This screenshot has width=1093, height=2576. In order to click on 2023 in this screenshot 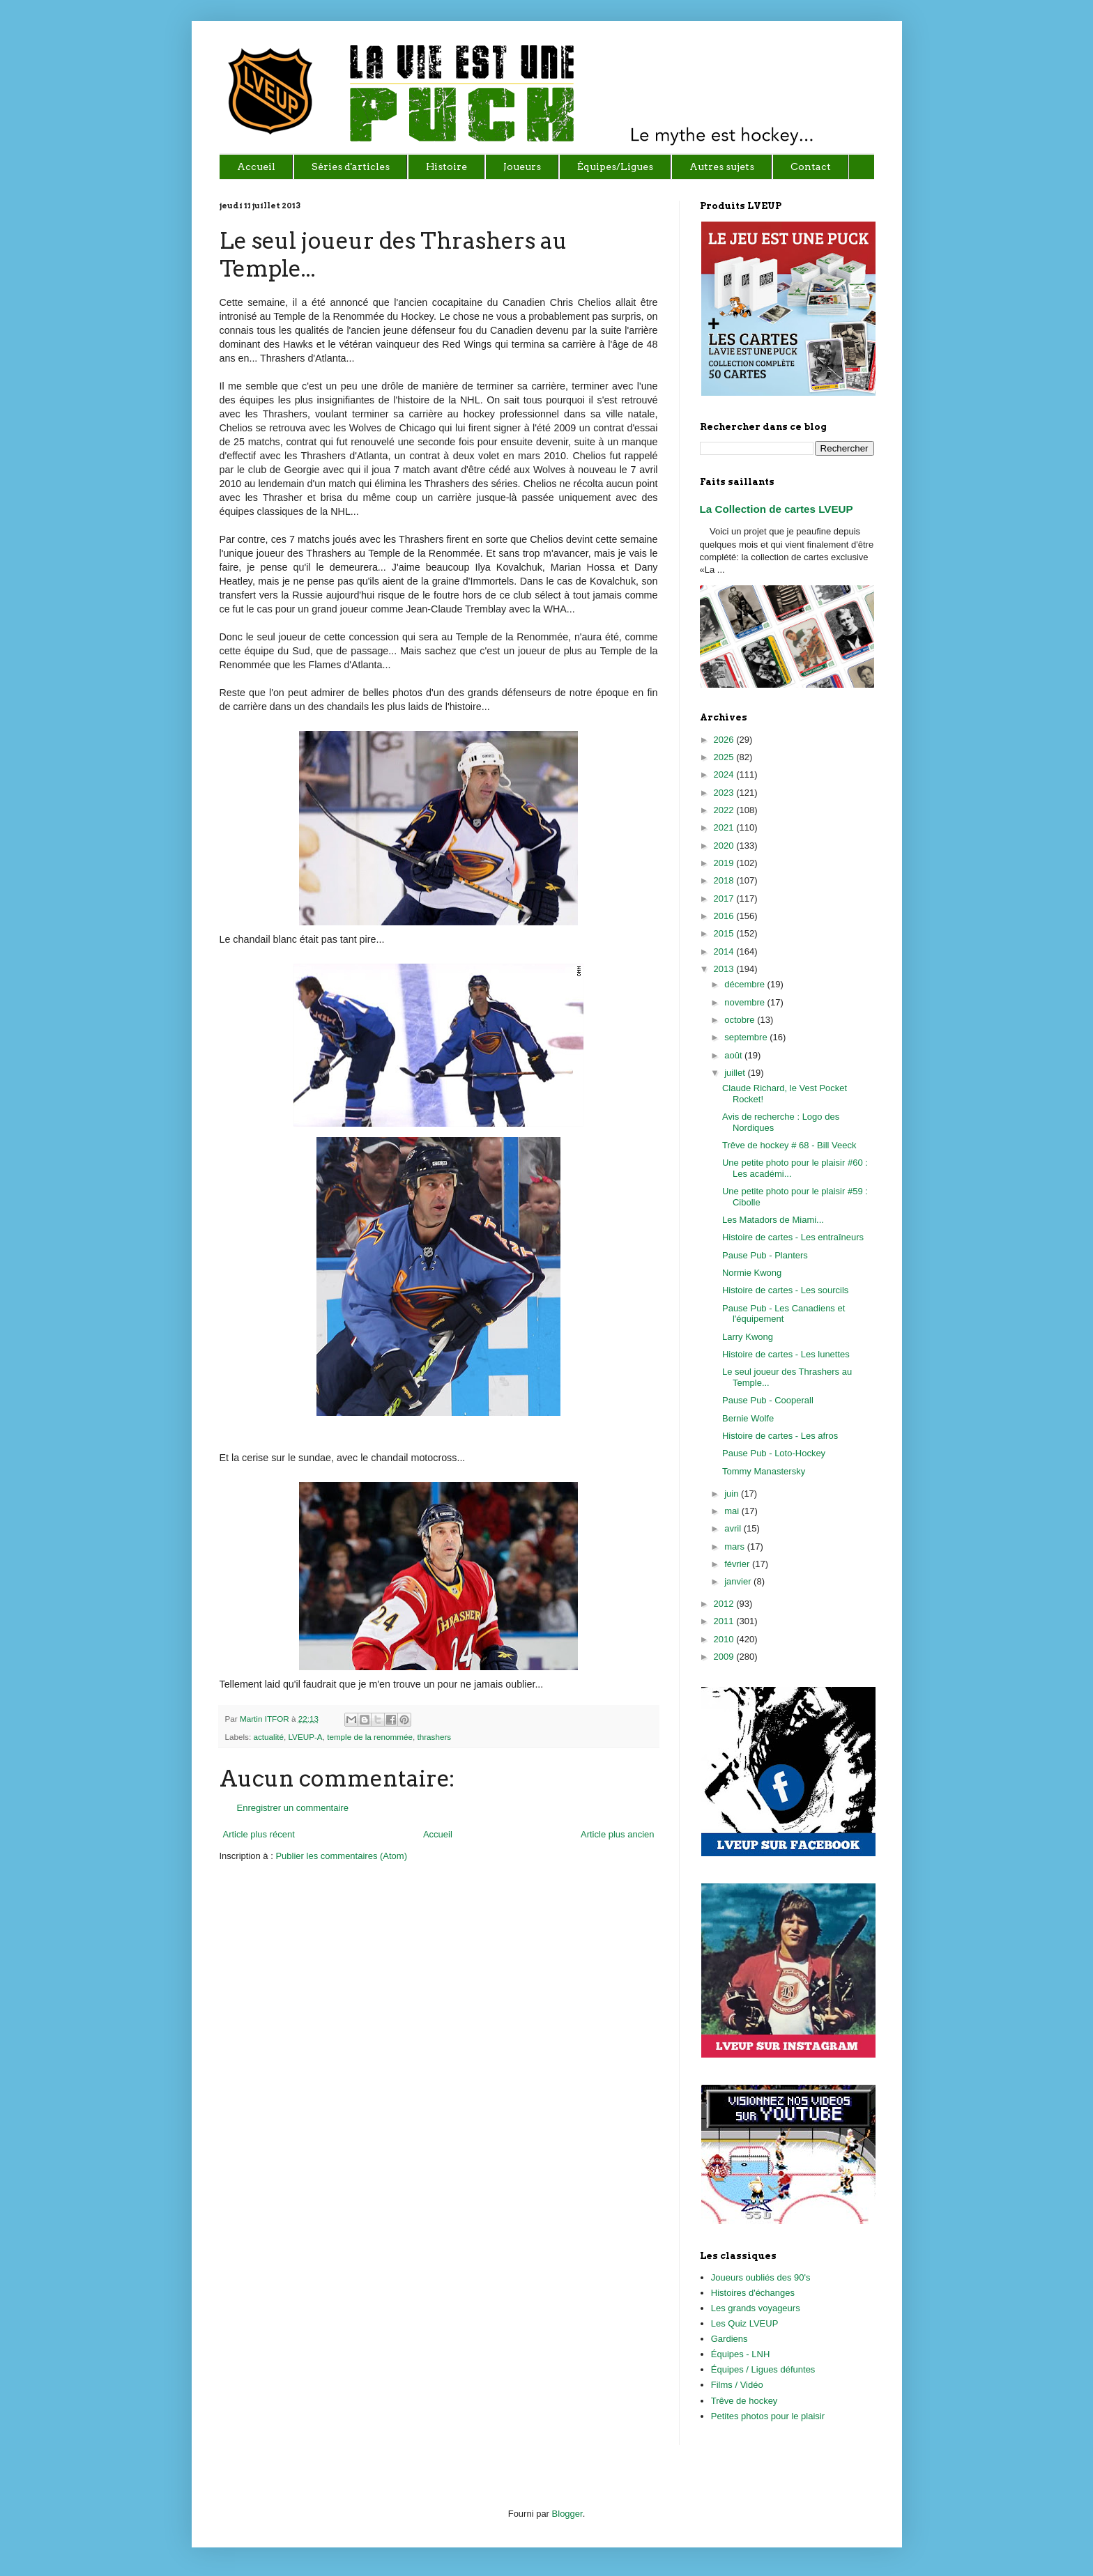, I will do `click(725, 792)`.